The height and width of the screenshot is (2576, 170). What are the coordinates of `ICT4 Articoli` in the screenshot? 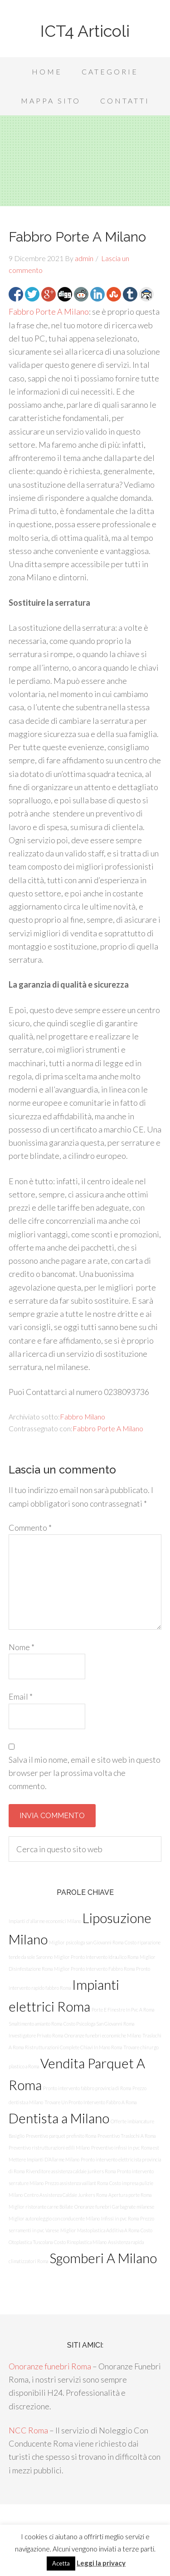 It's located at (85, 30).